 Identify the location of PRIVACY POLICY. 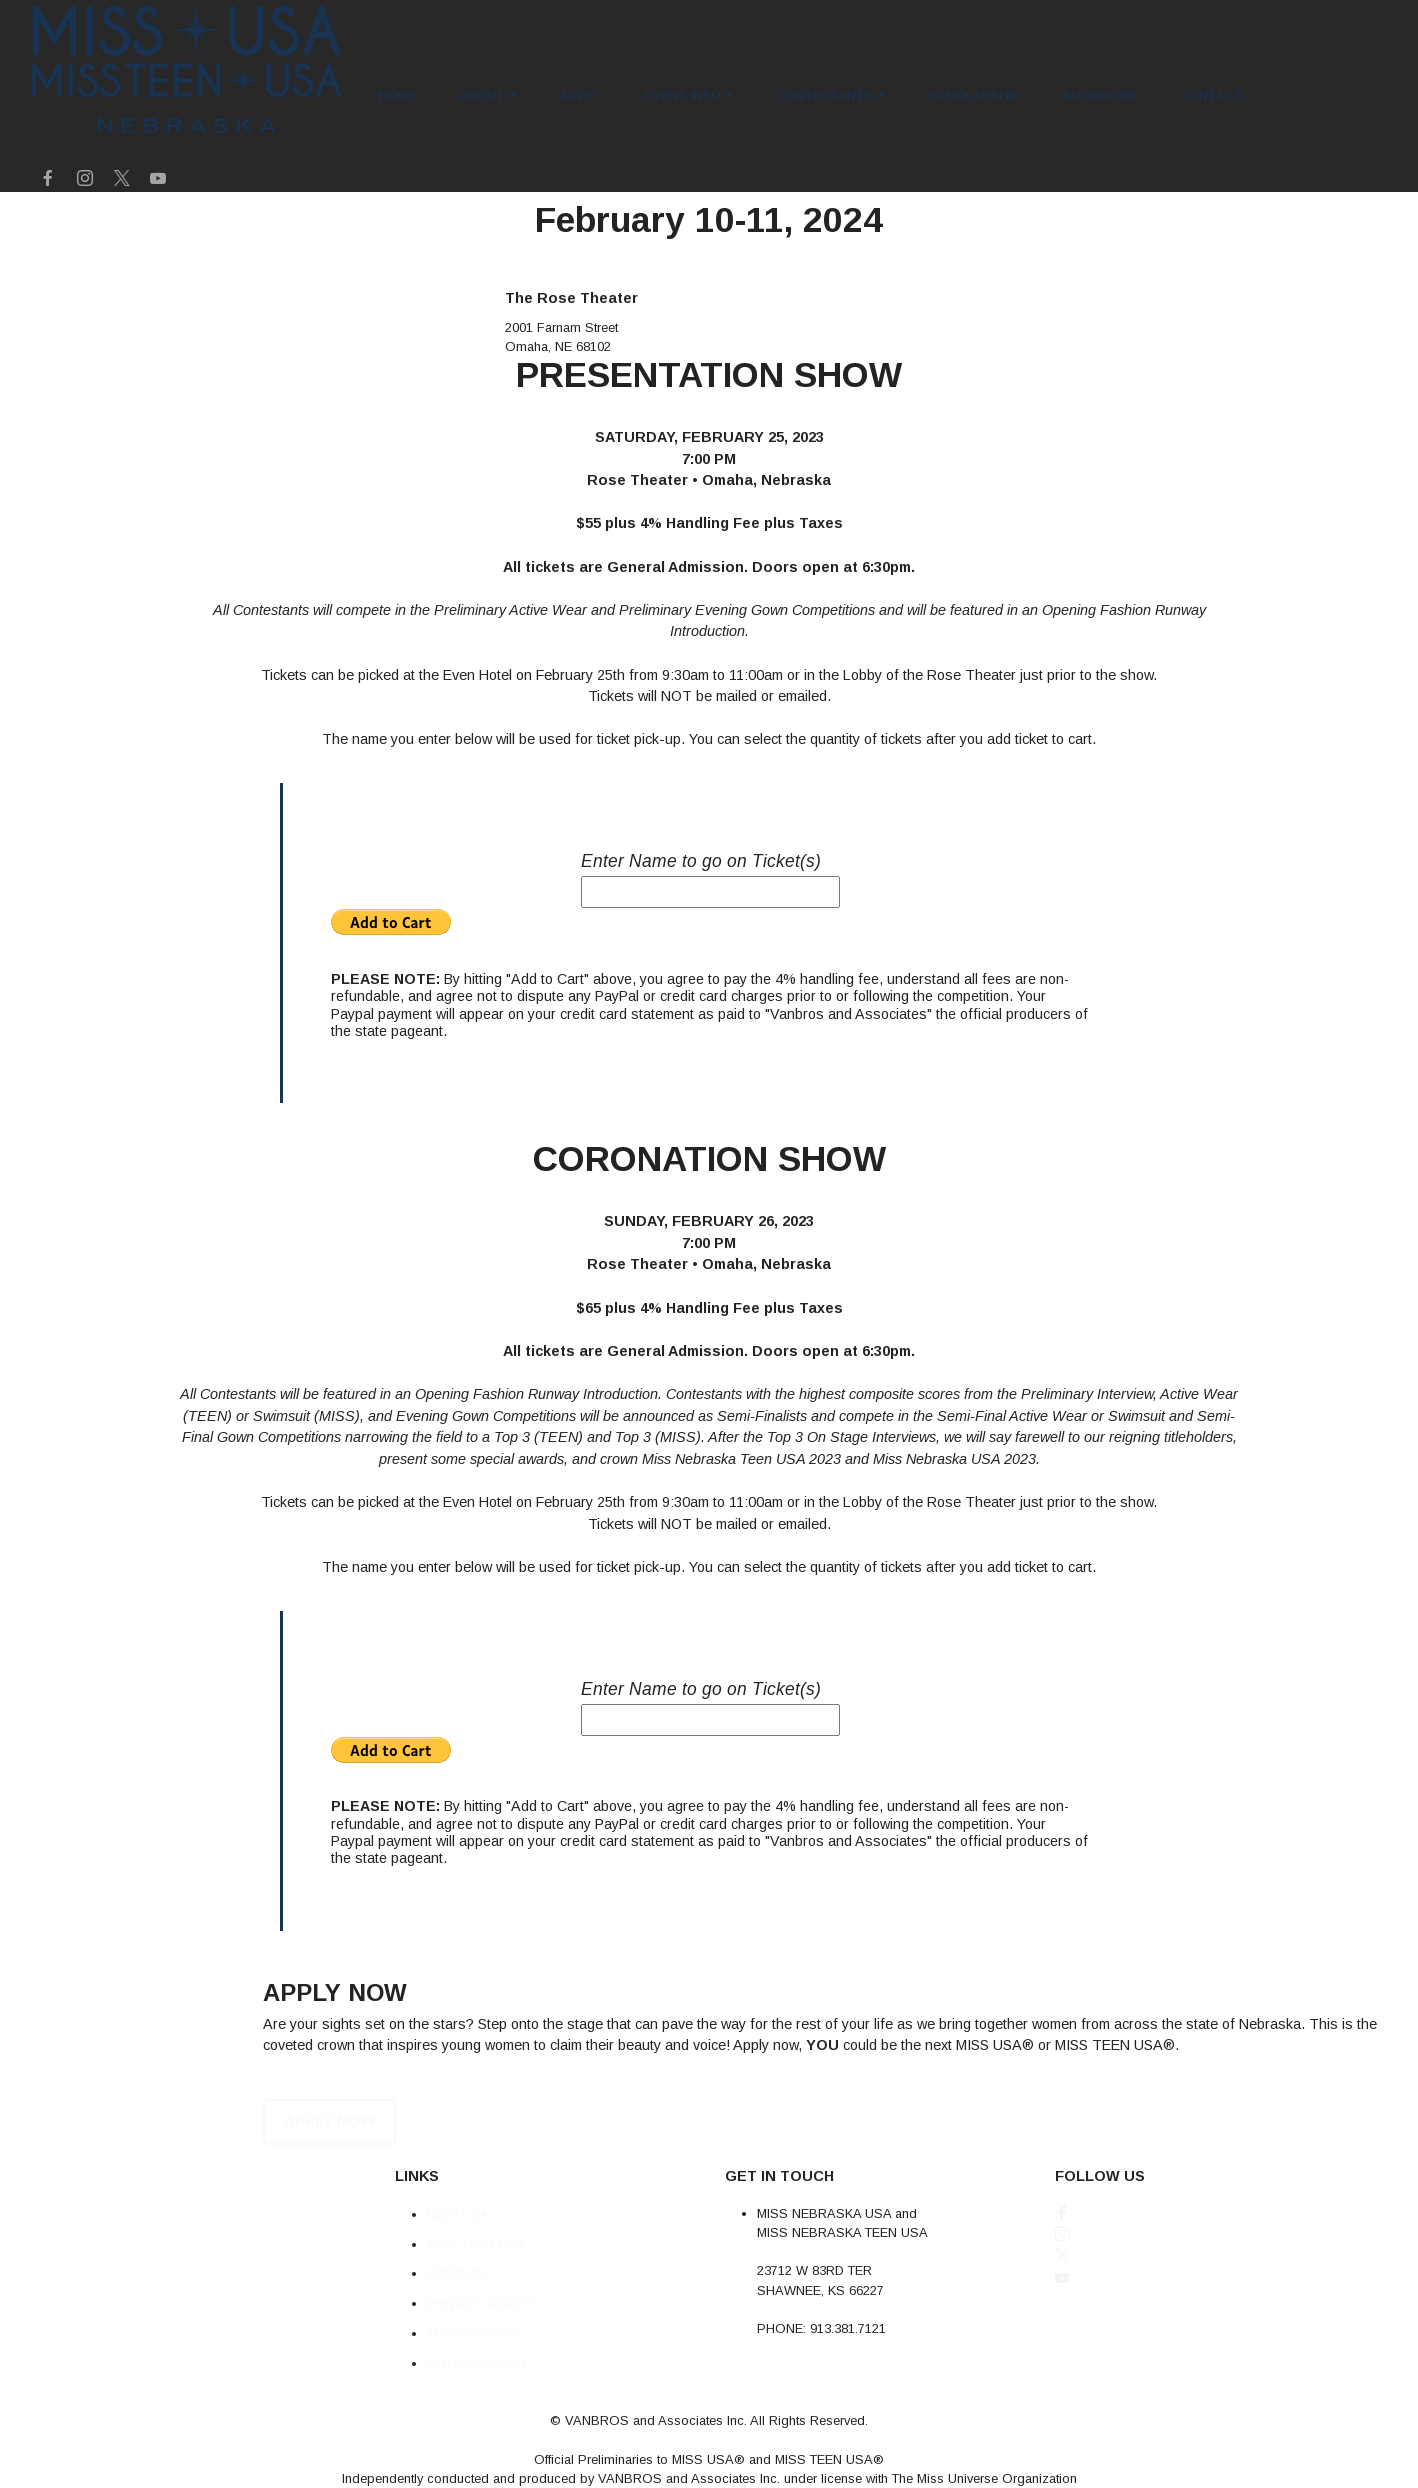
(481, 2327).